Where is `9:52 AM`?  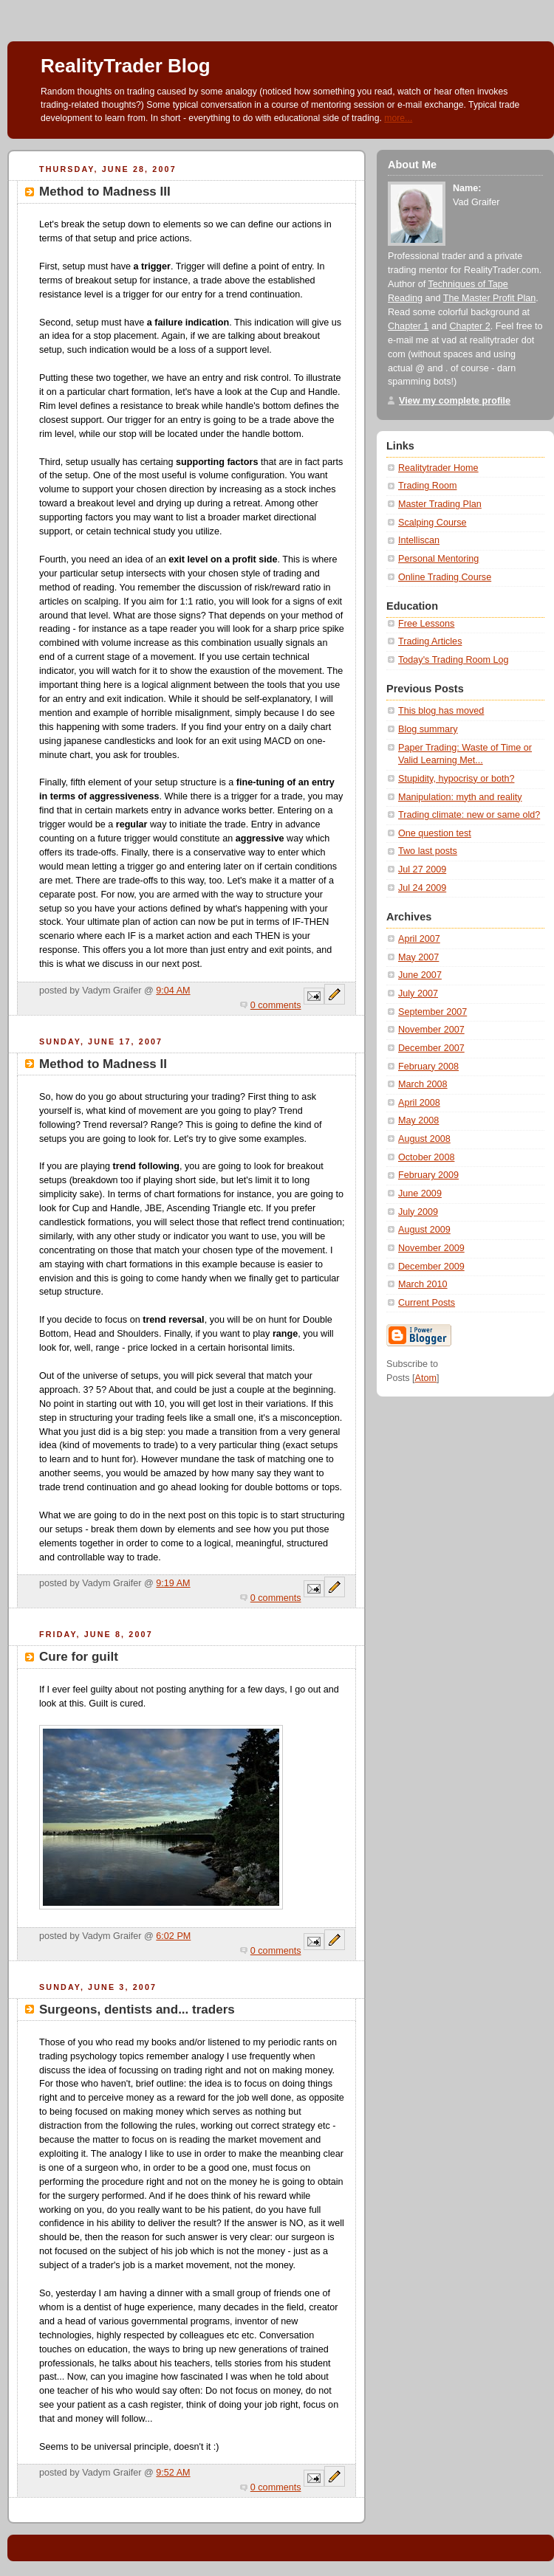
9:52 AM is located at coordinates (173, 2472).